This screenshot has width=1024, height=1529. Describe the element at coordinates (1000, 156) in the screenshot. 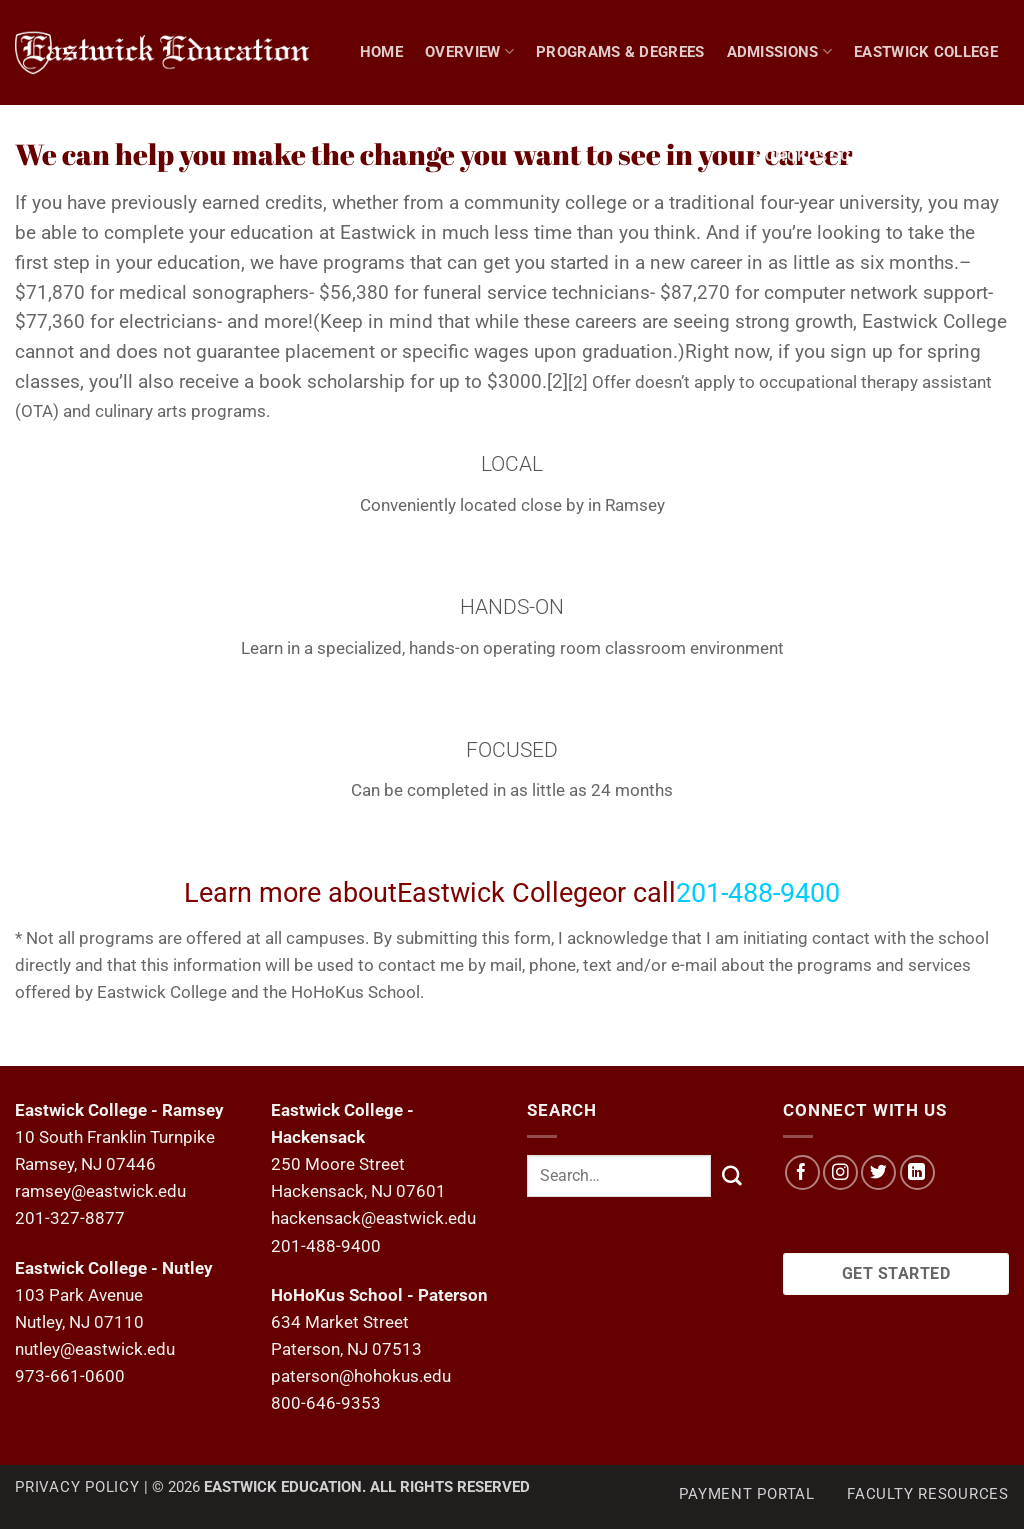

I see `[Search]` at that location.